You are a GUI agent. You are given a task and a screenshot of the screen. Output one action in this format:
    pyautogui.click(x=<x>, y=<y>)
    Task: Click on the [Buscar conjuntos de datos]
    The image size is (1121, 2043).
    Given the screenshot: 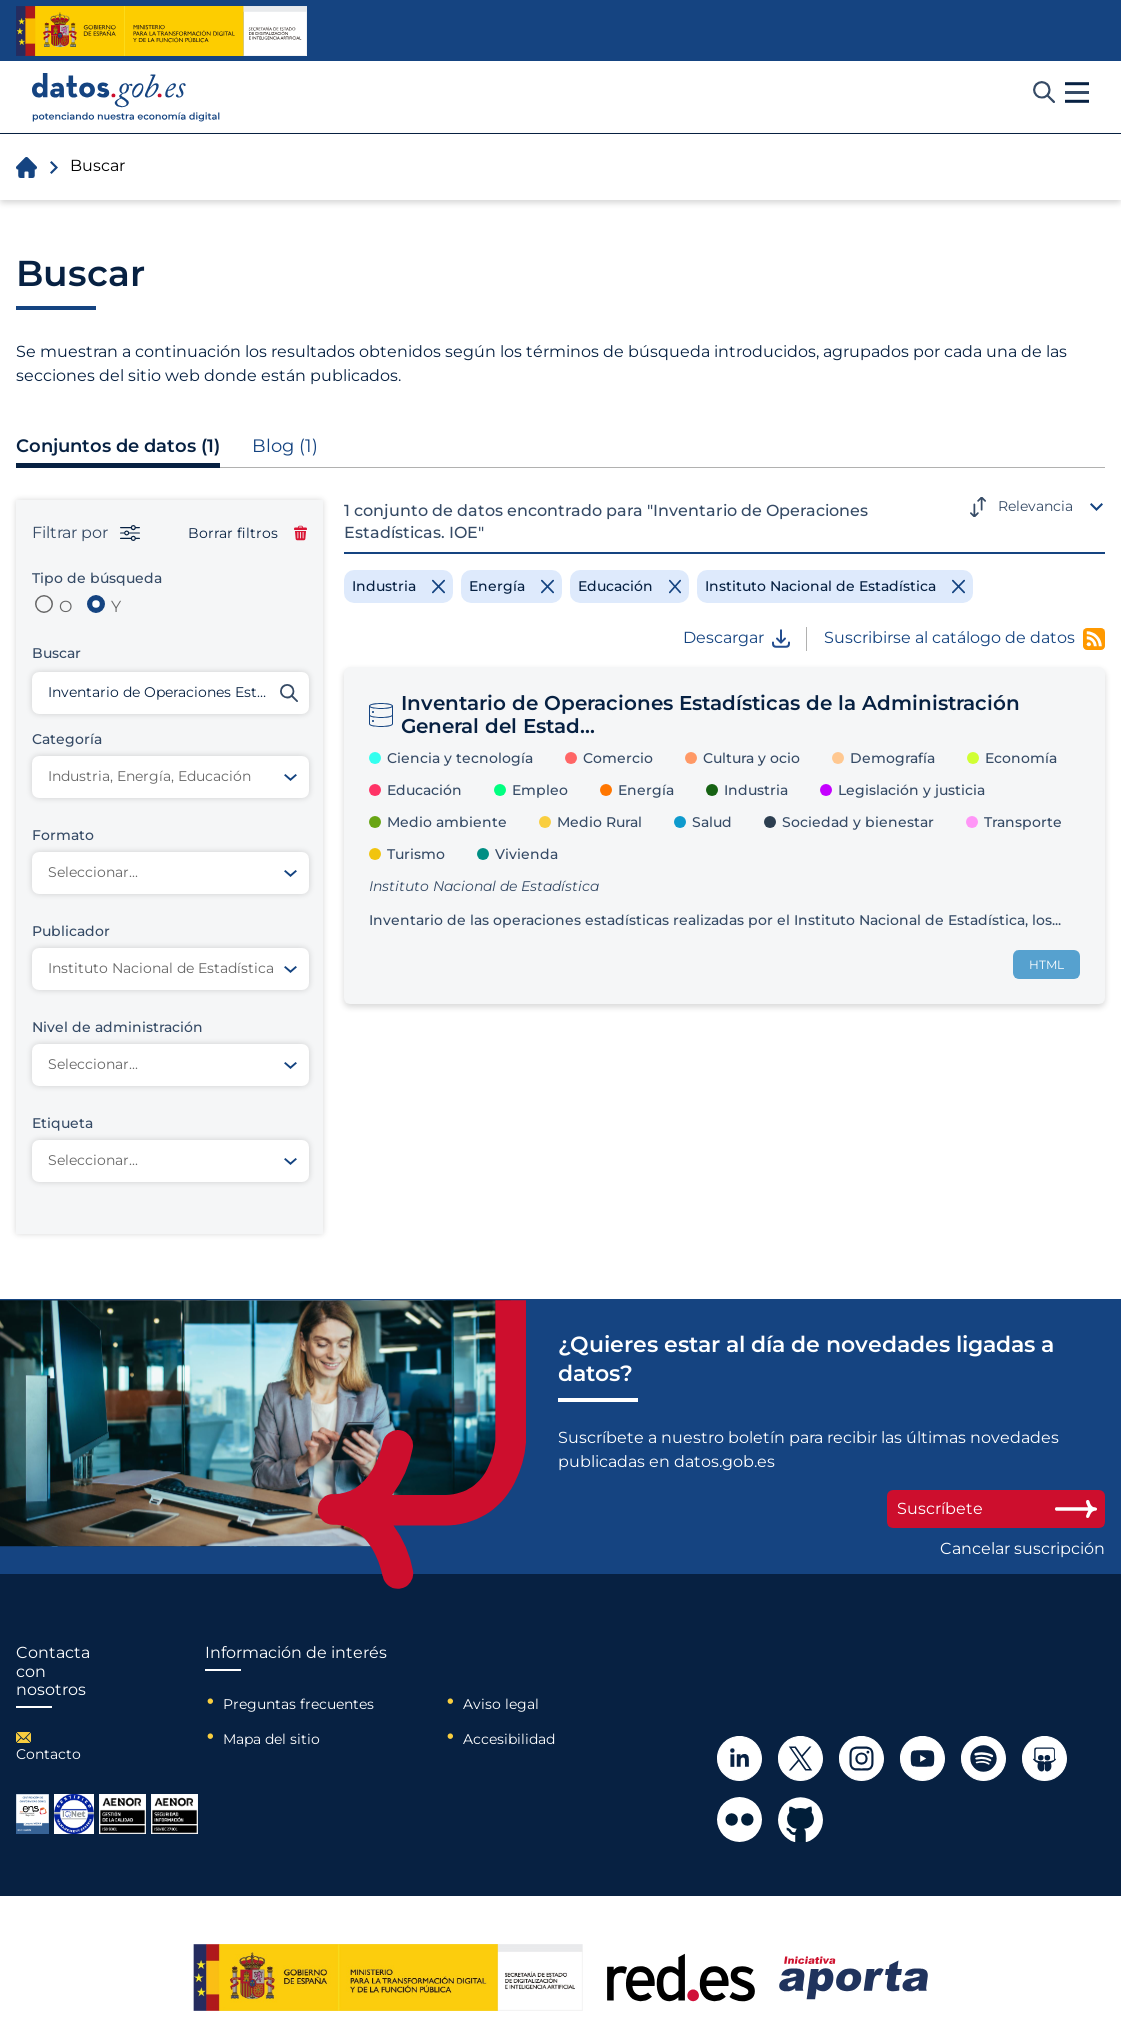 What is the action you would take?
    pyautogui.click(x=170, y=693)
    